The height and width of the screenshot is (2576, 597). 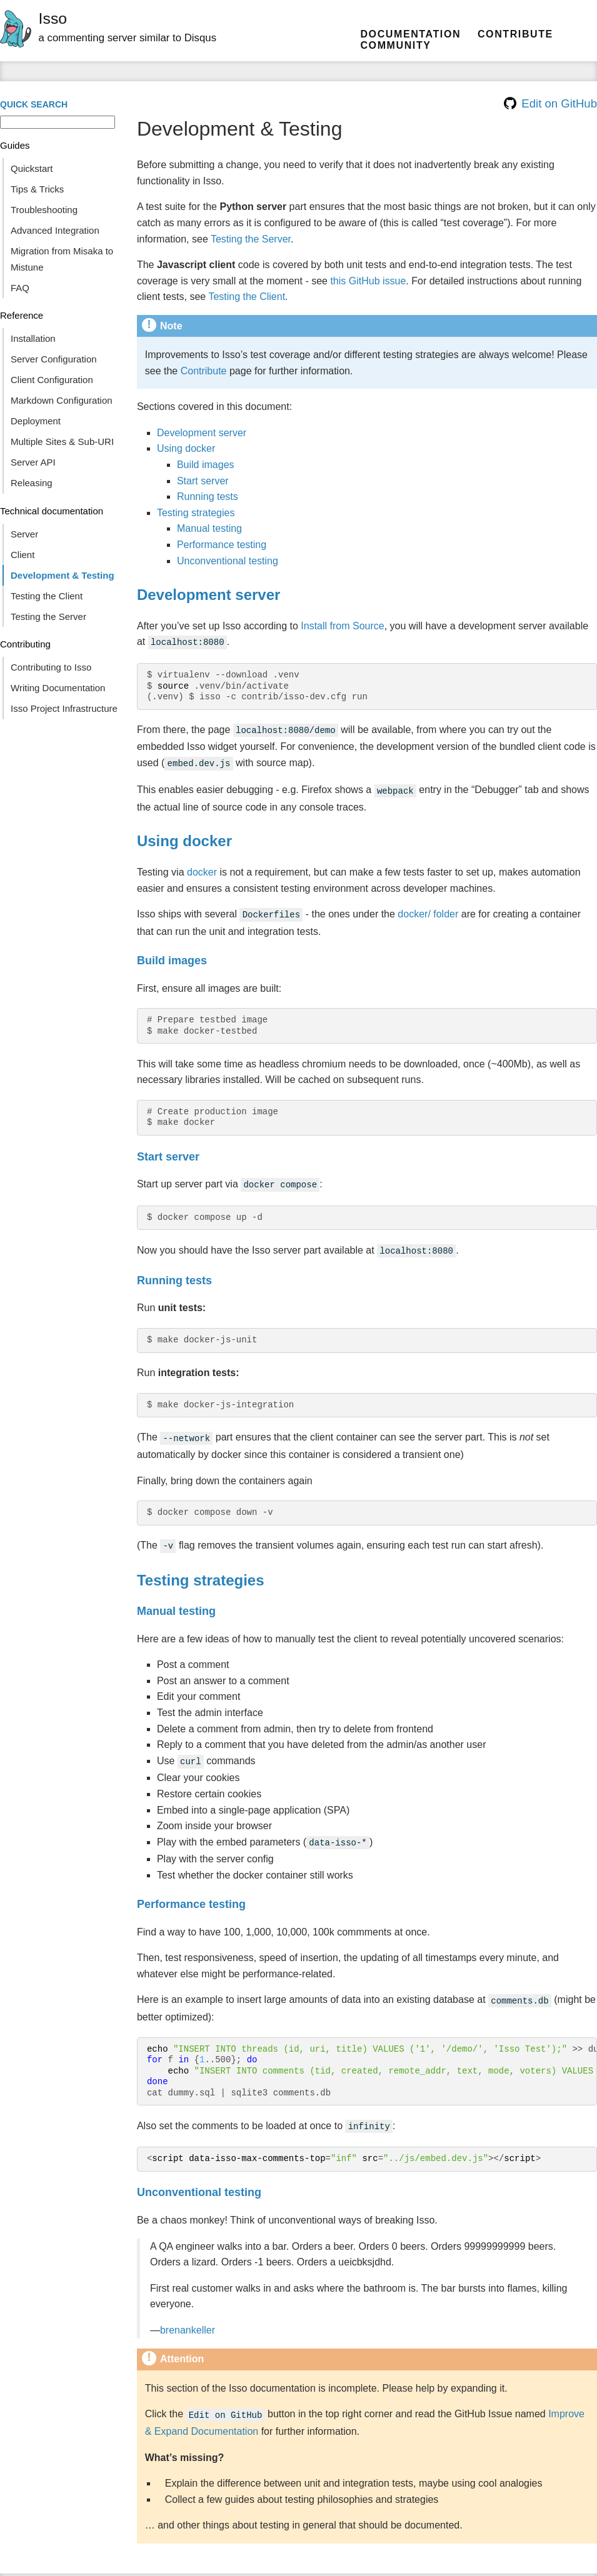 I want to click on docker/ folder, so click(x=428, y=909).